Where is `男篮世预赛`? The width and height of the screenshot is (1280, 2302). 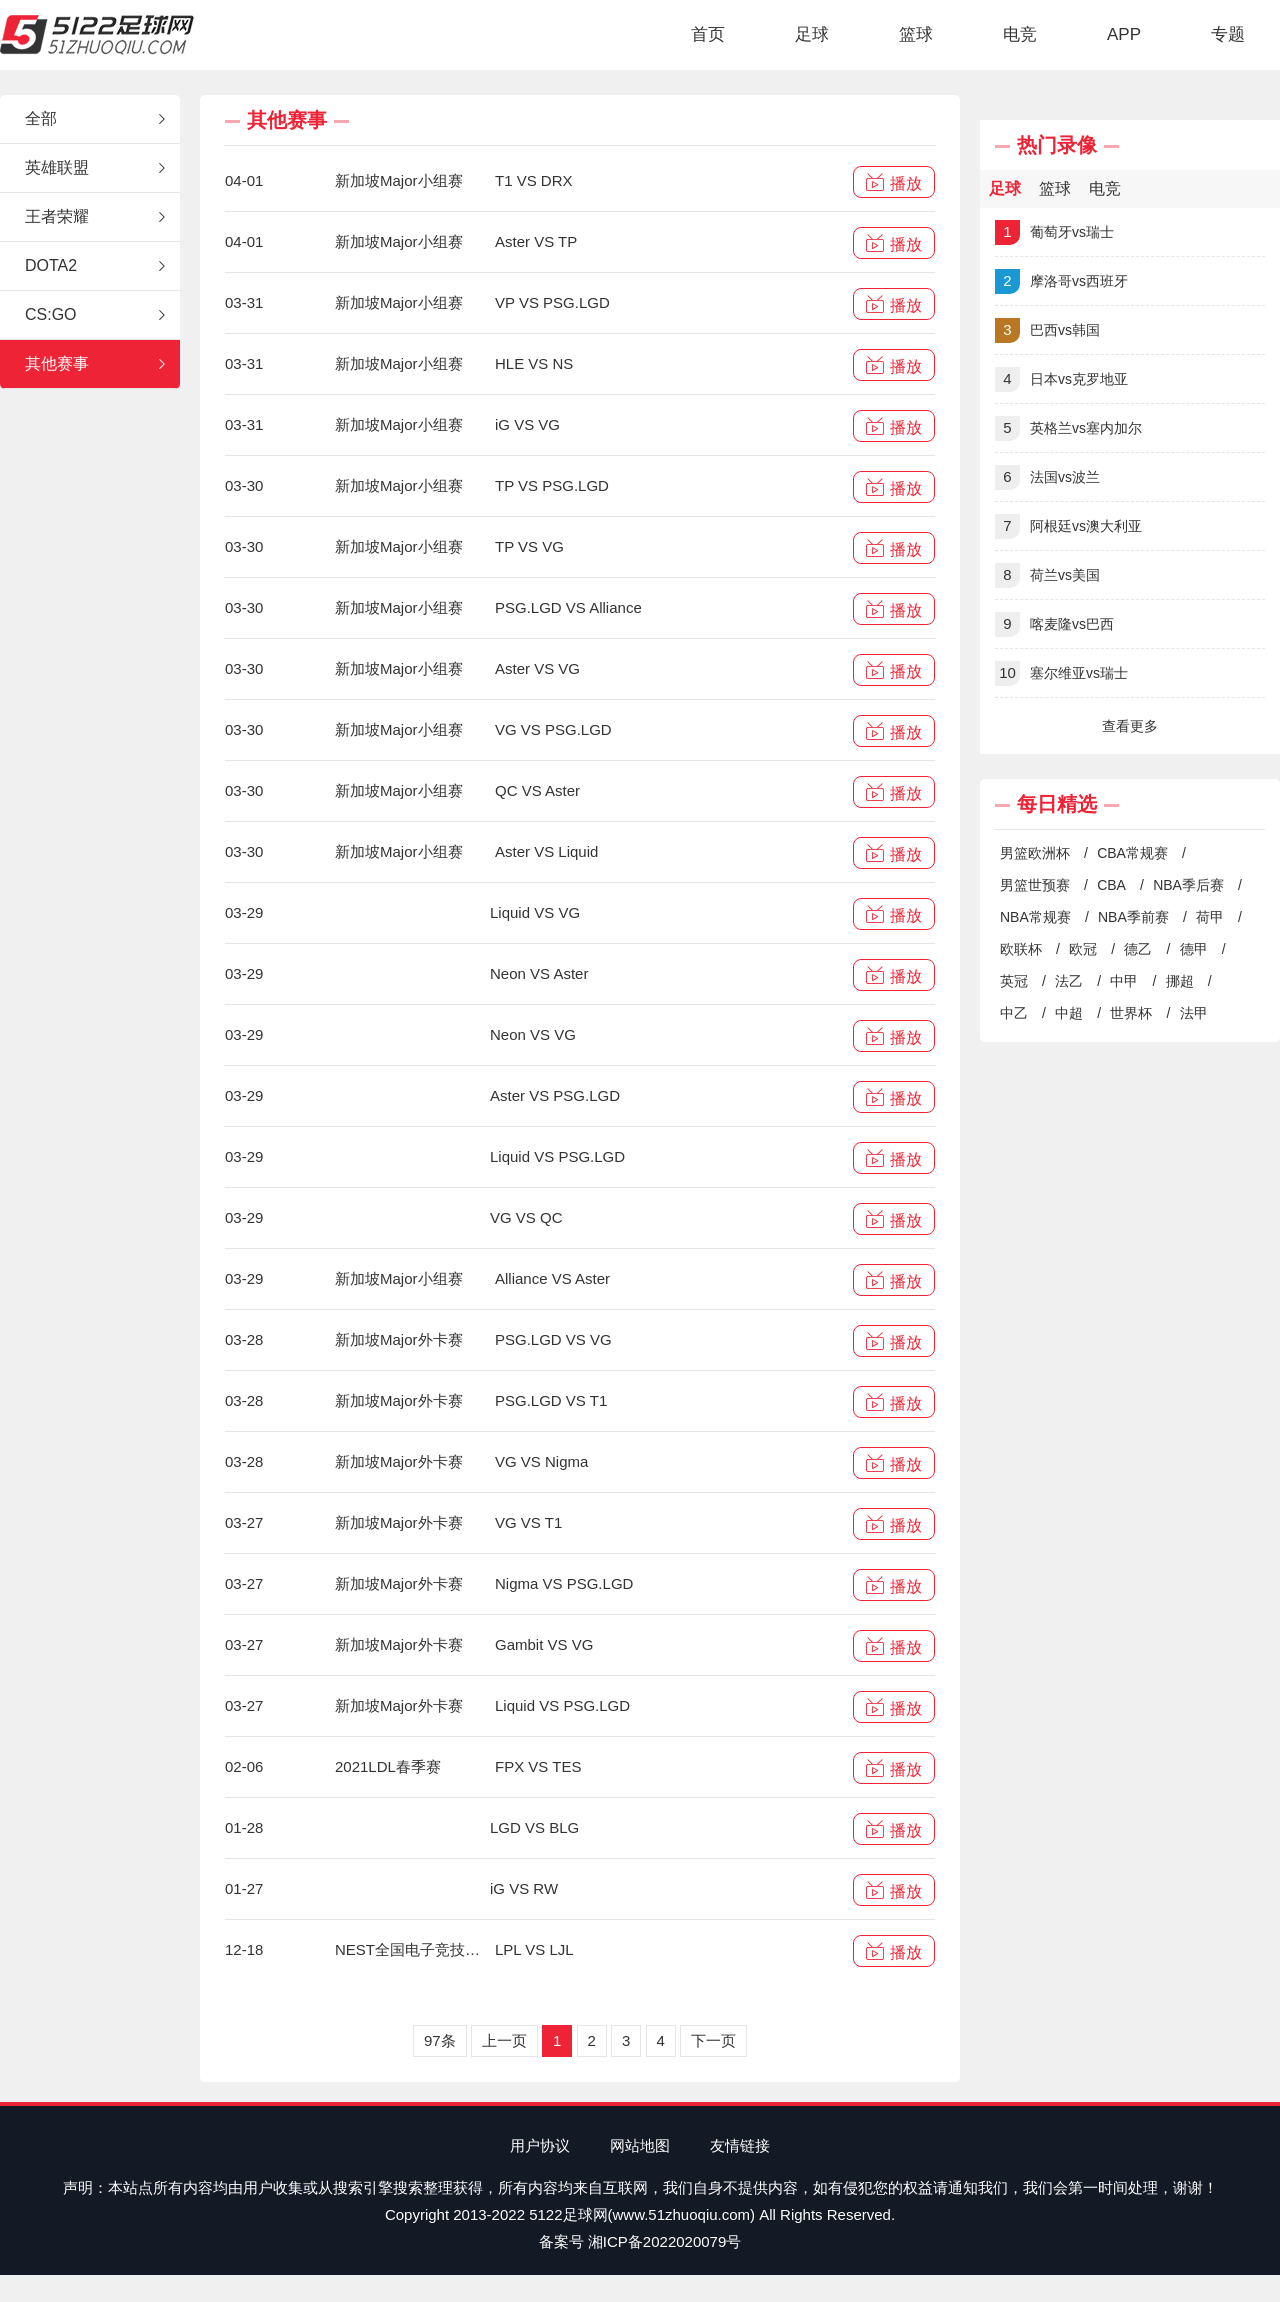 男篮世预赛 is located at coordinates (1035, 885).